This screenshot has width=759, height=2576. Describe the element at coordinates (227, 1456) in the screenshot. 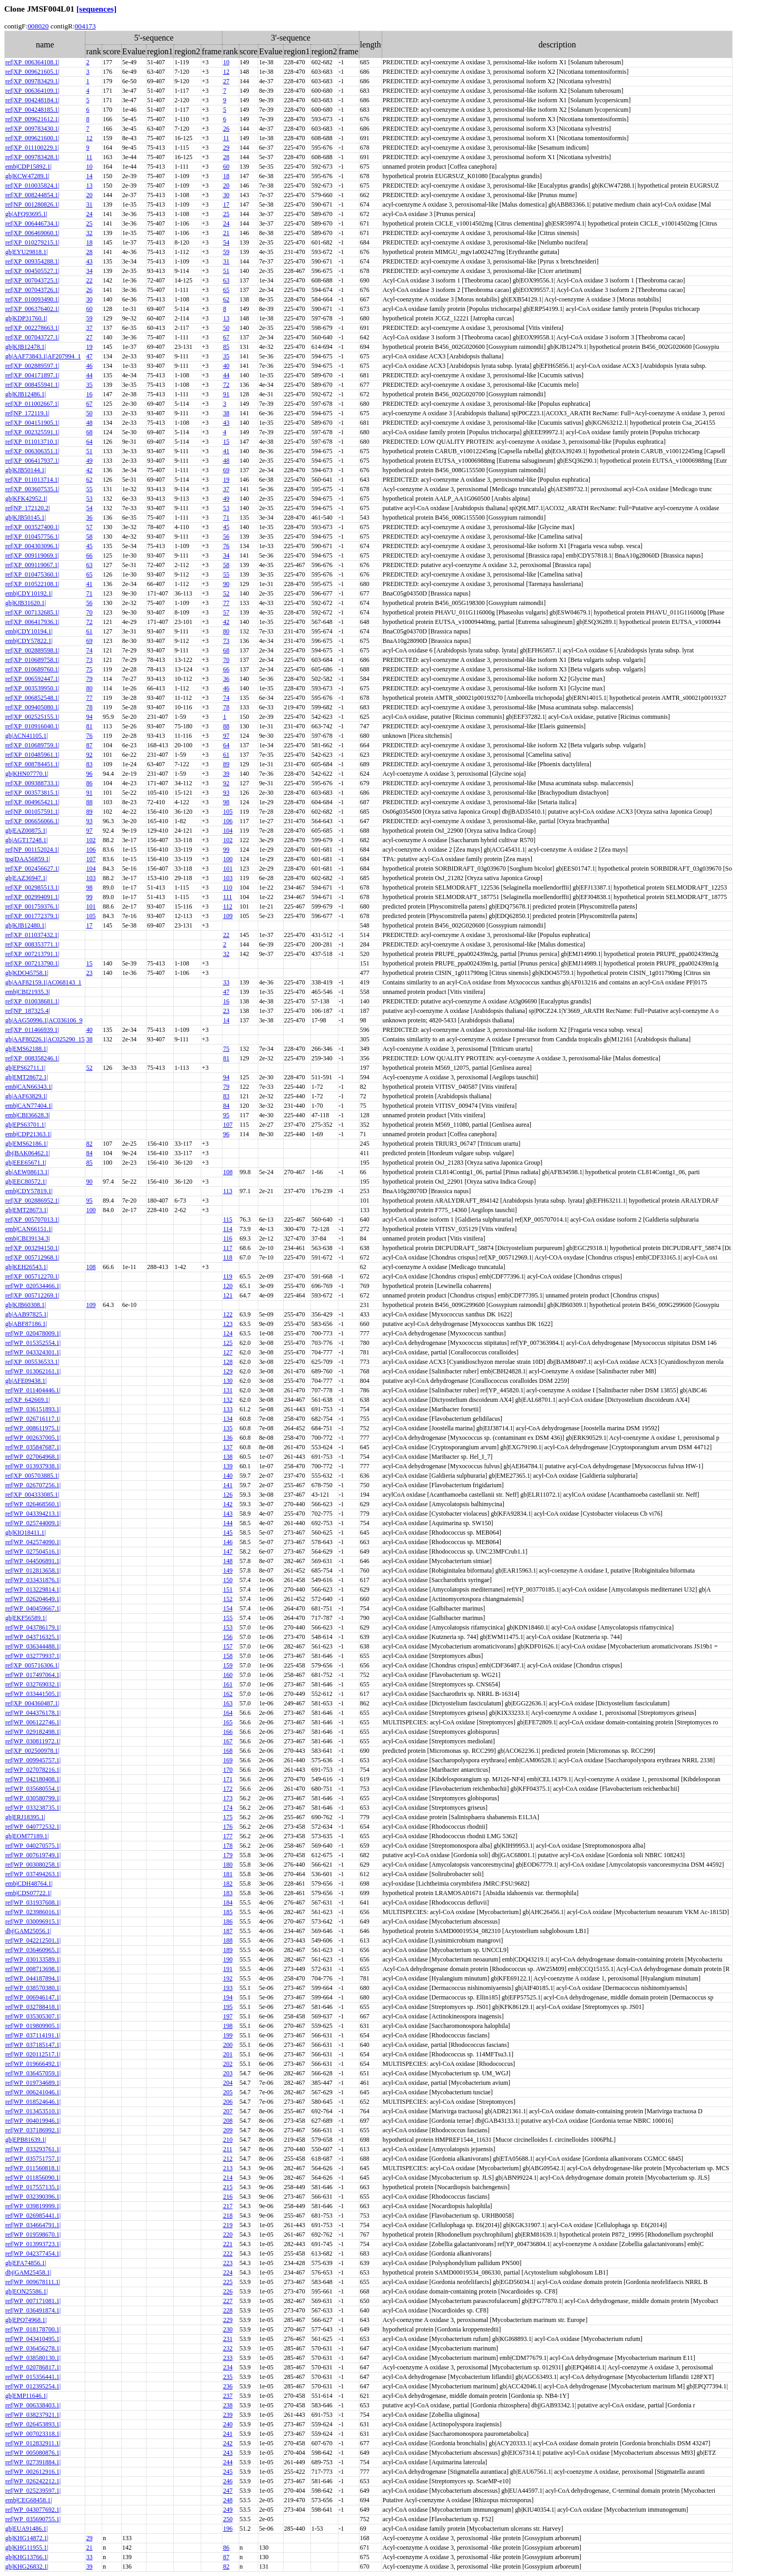

I see `138` at that location.